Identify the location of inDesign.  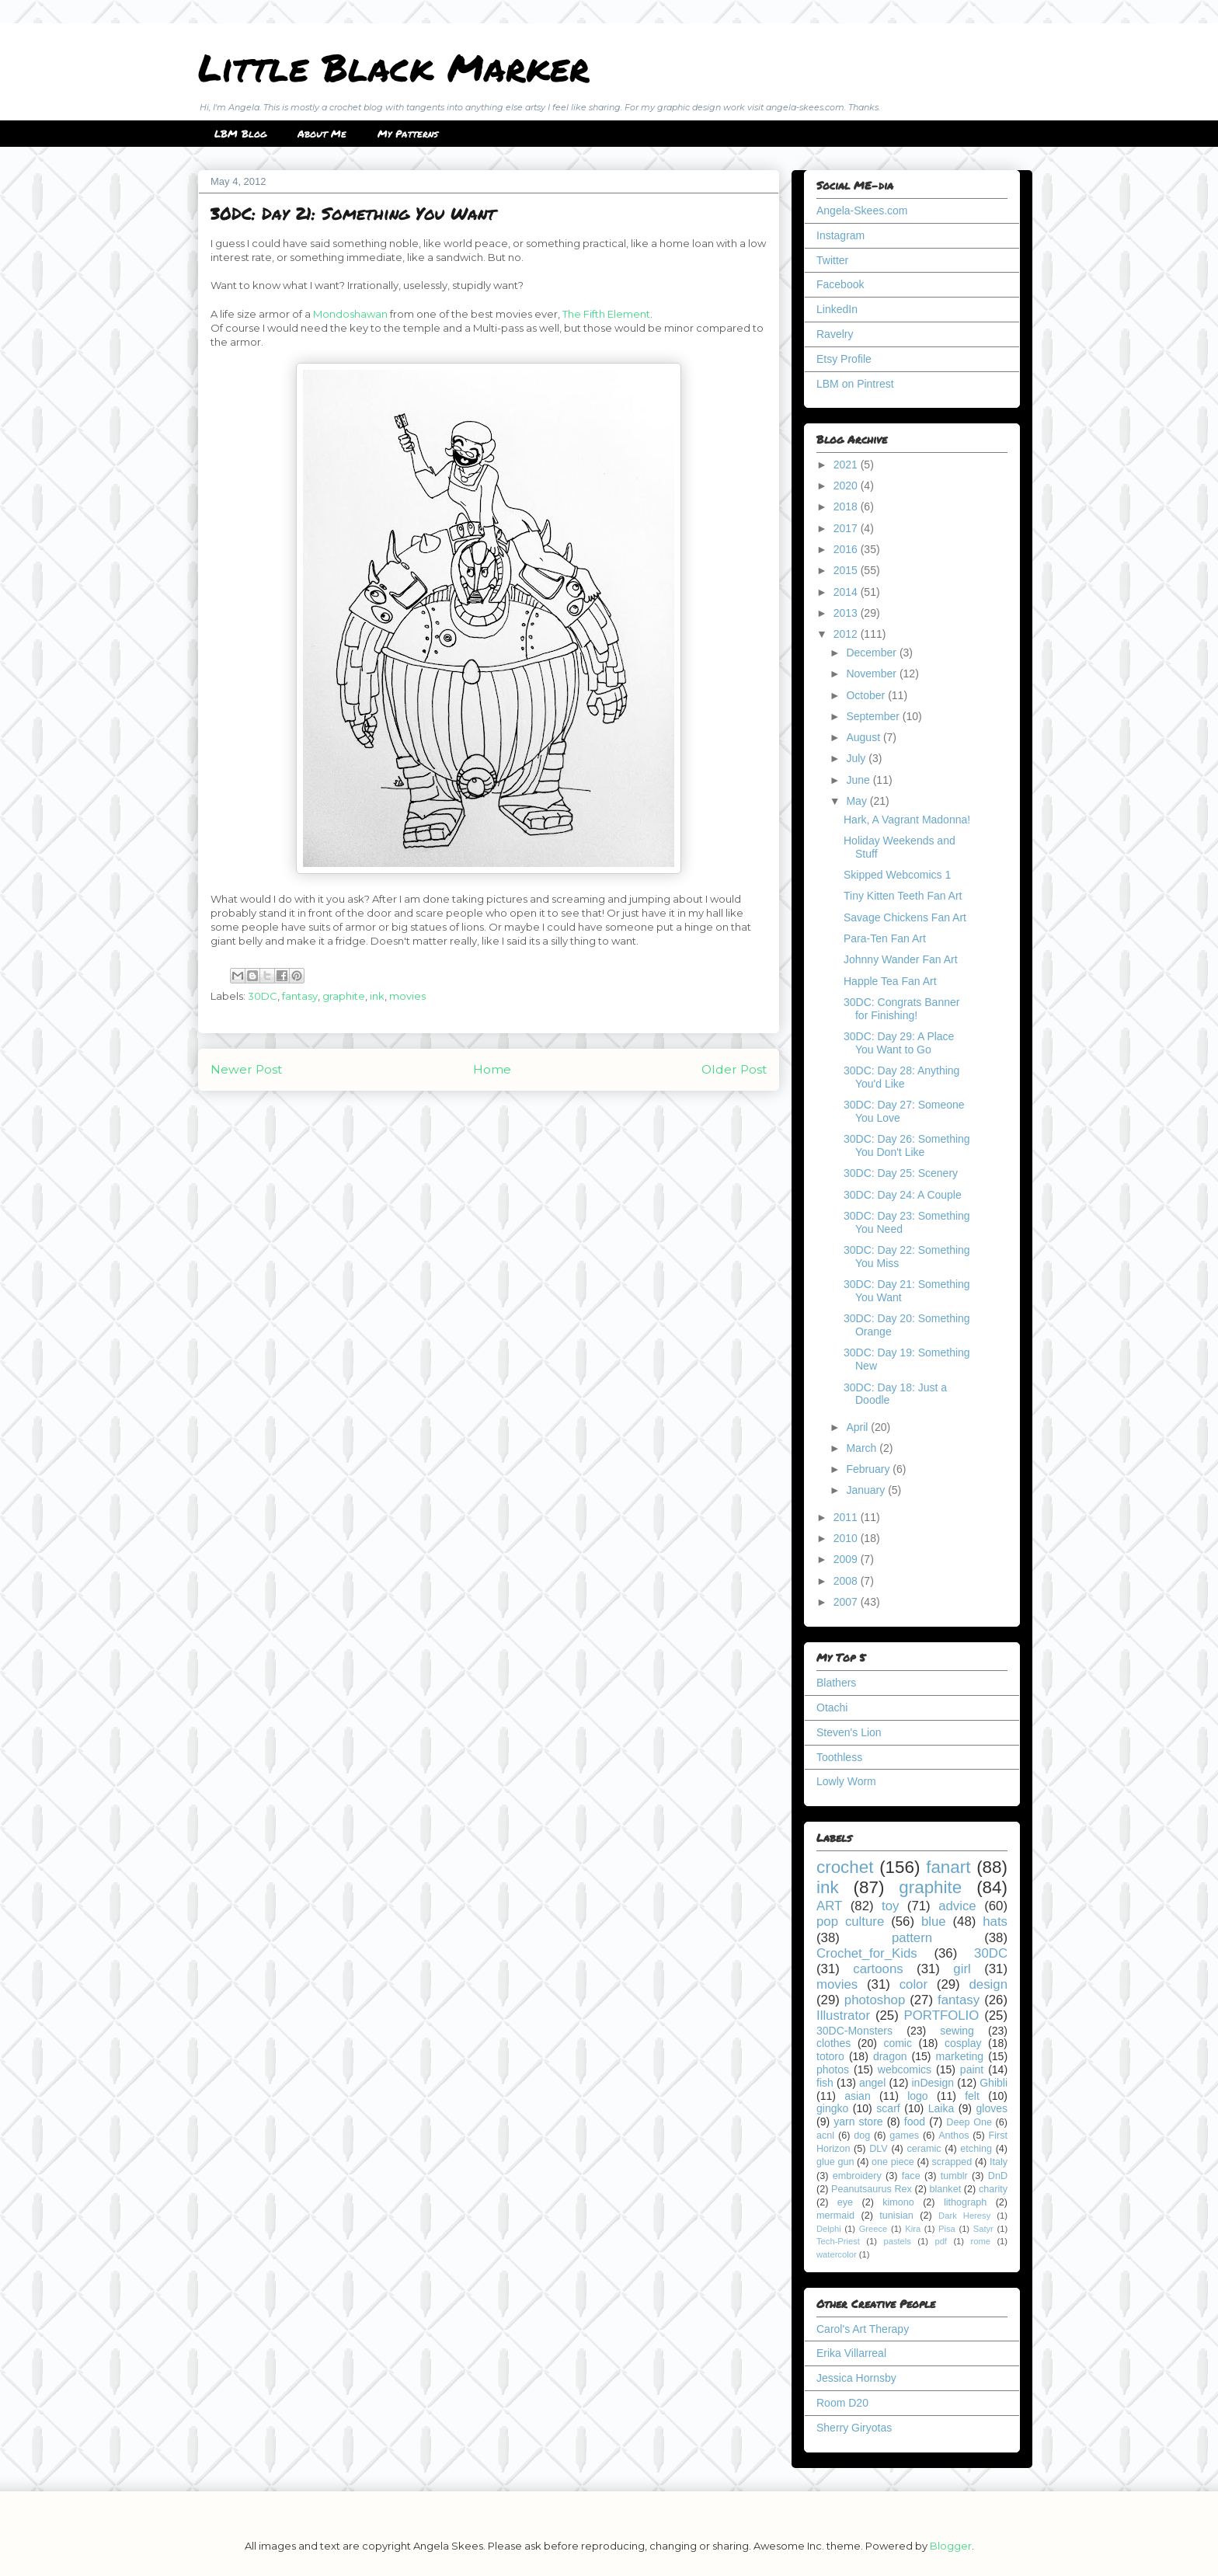
(933, 2082).